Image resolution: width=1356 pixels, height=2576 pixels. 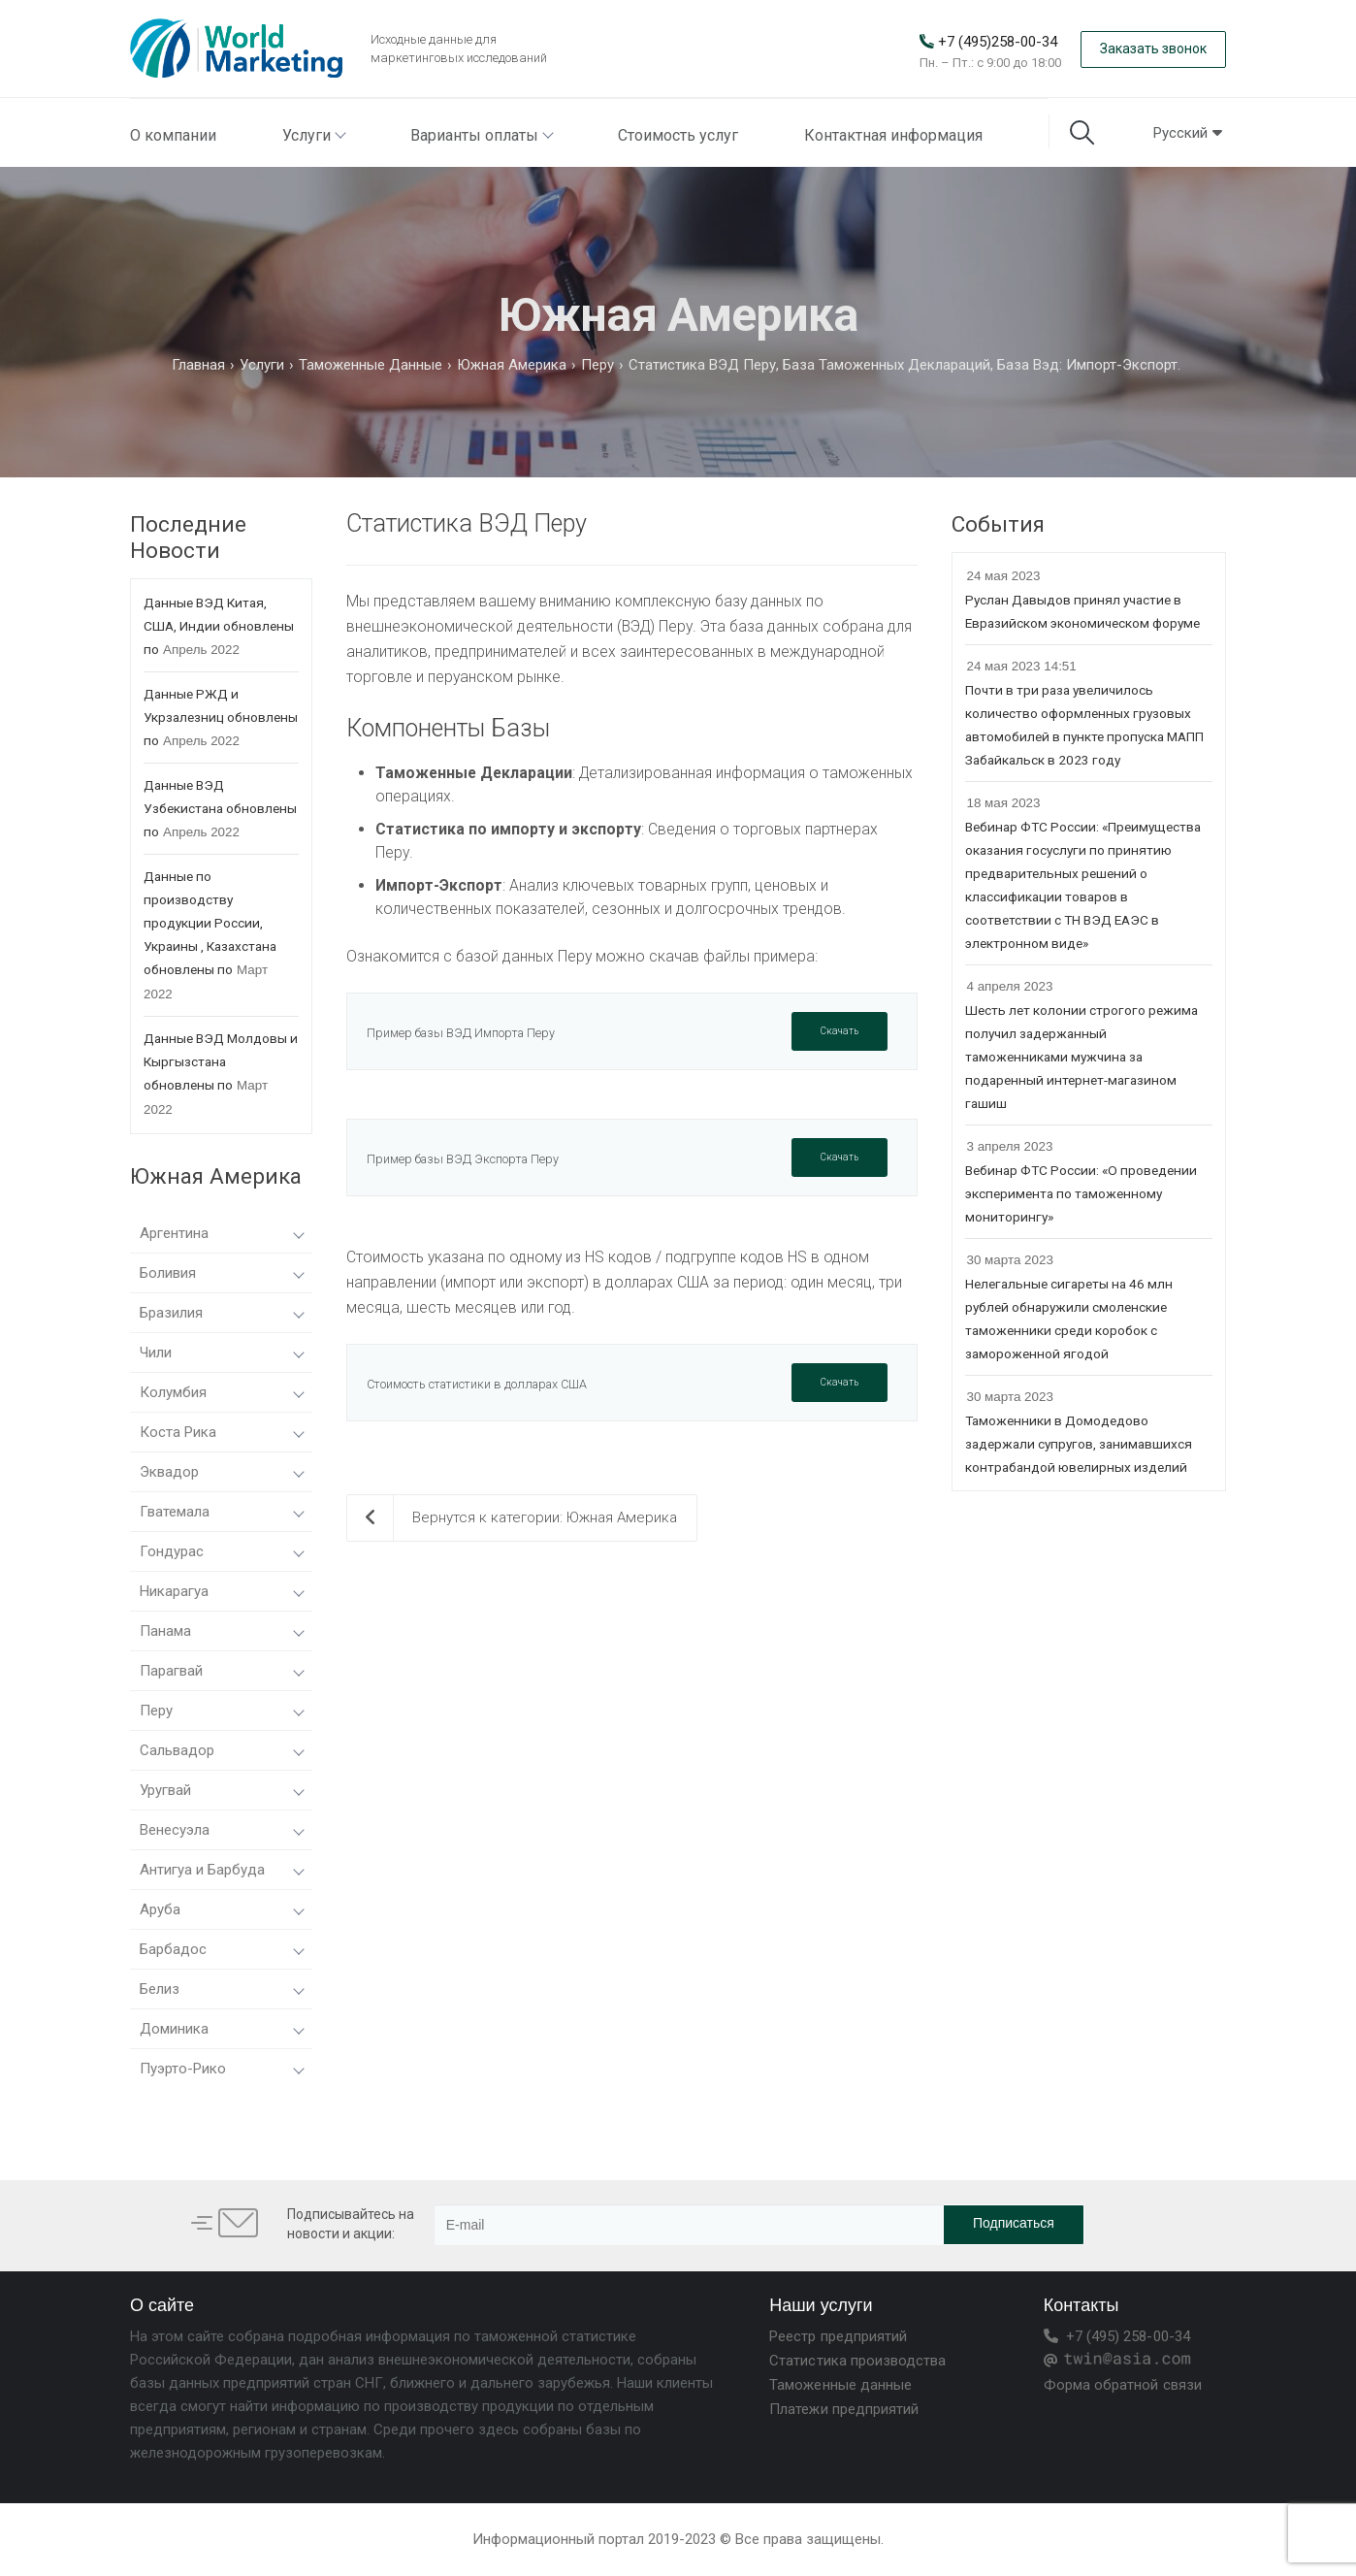 What do you see at coordinates (838, 2336) in the screenshot?
I see `Реестр предприятий` at bounding box center [838, 2336].